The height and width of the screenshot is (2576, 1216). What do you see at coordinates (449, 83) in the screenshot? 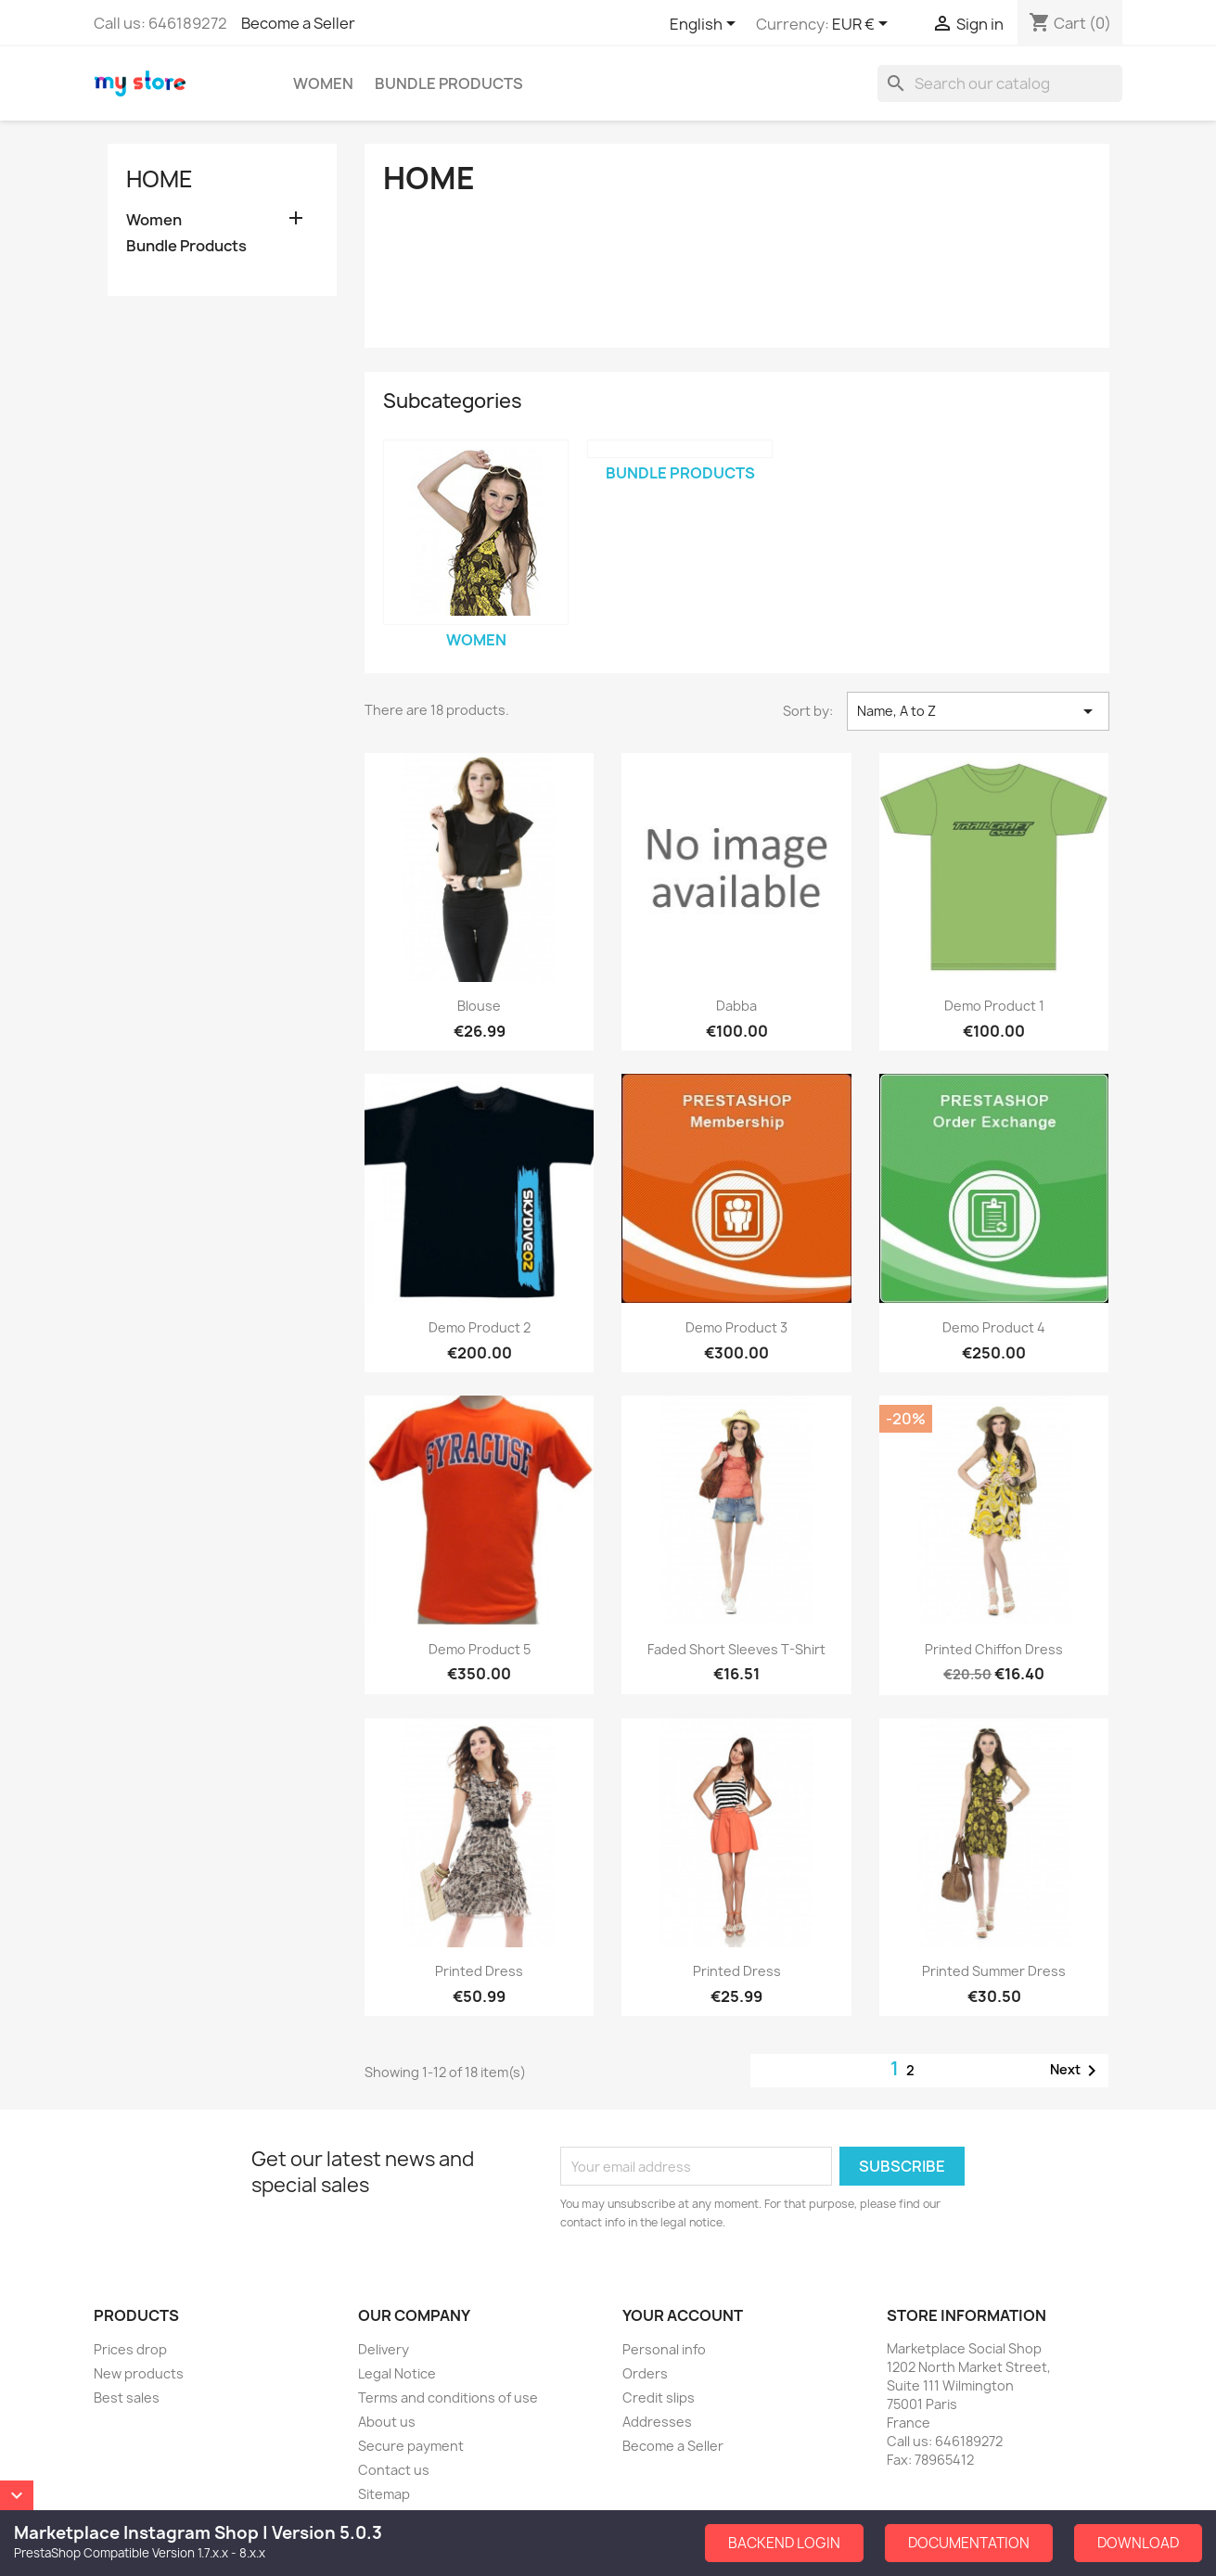
I see `Bundle Products` at bounding box center [449, 83].